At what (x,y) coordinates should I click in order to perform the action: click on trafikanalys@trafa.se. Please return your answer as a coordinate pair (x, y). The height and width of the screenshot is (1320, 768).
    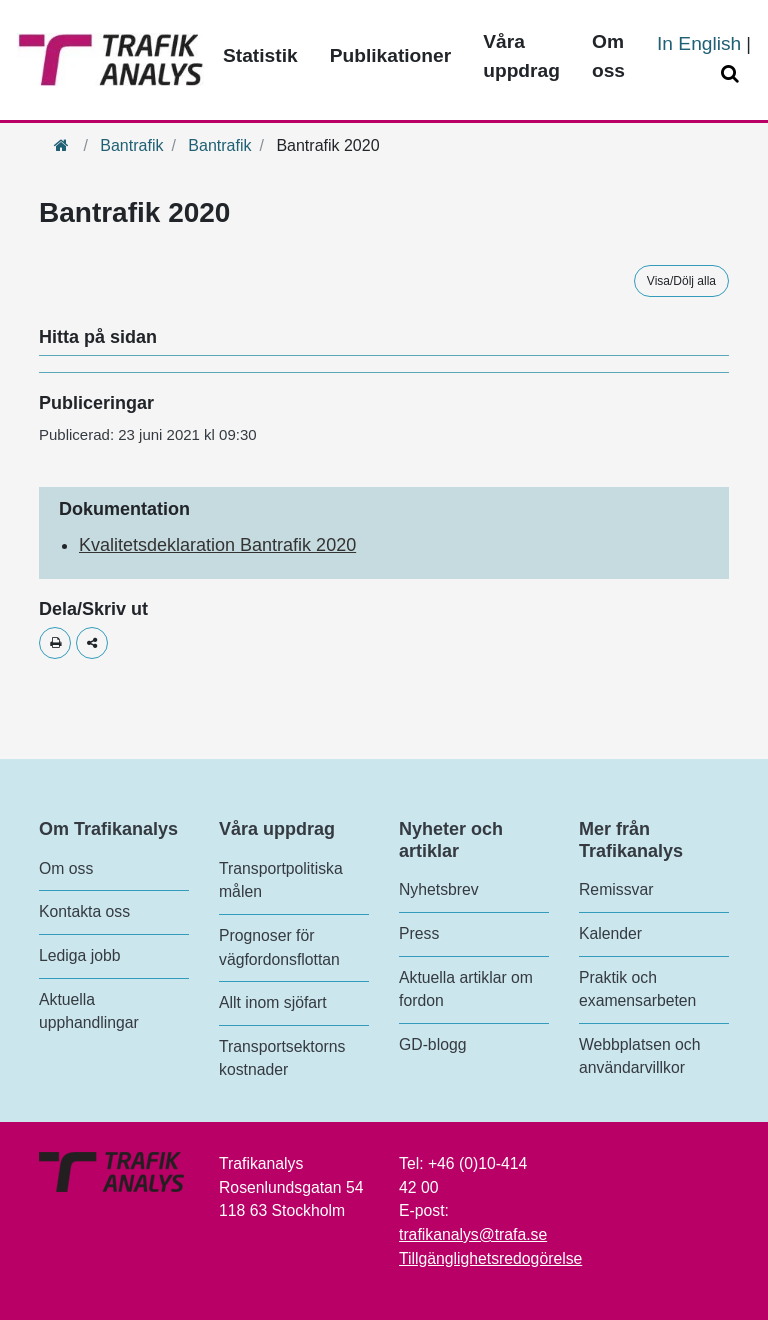
    Looking at the image, I should click on (473, 1234).